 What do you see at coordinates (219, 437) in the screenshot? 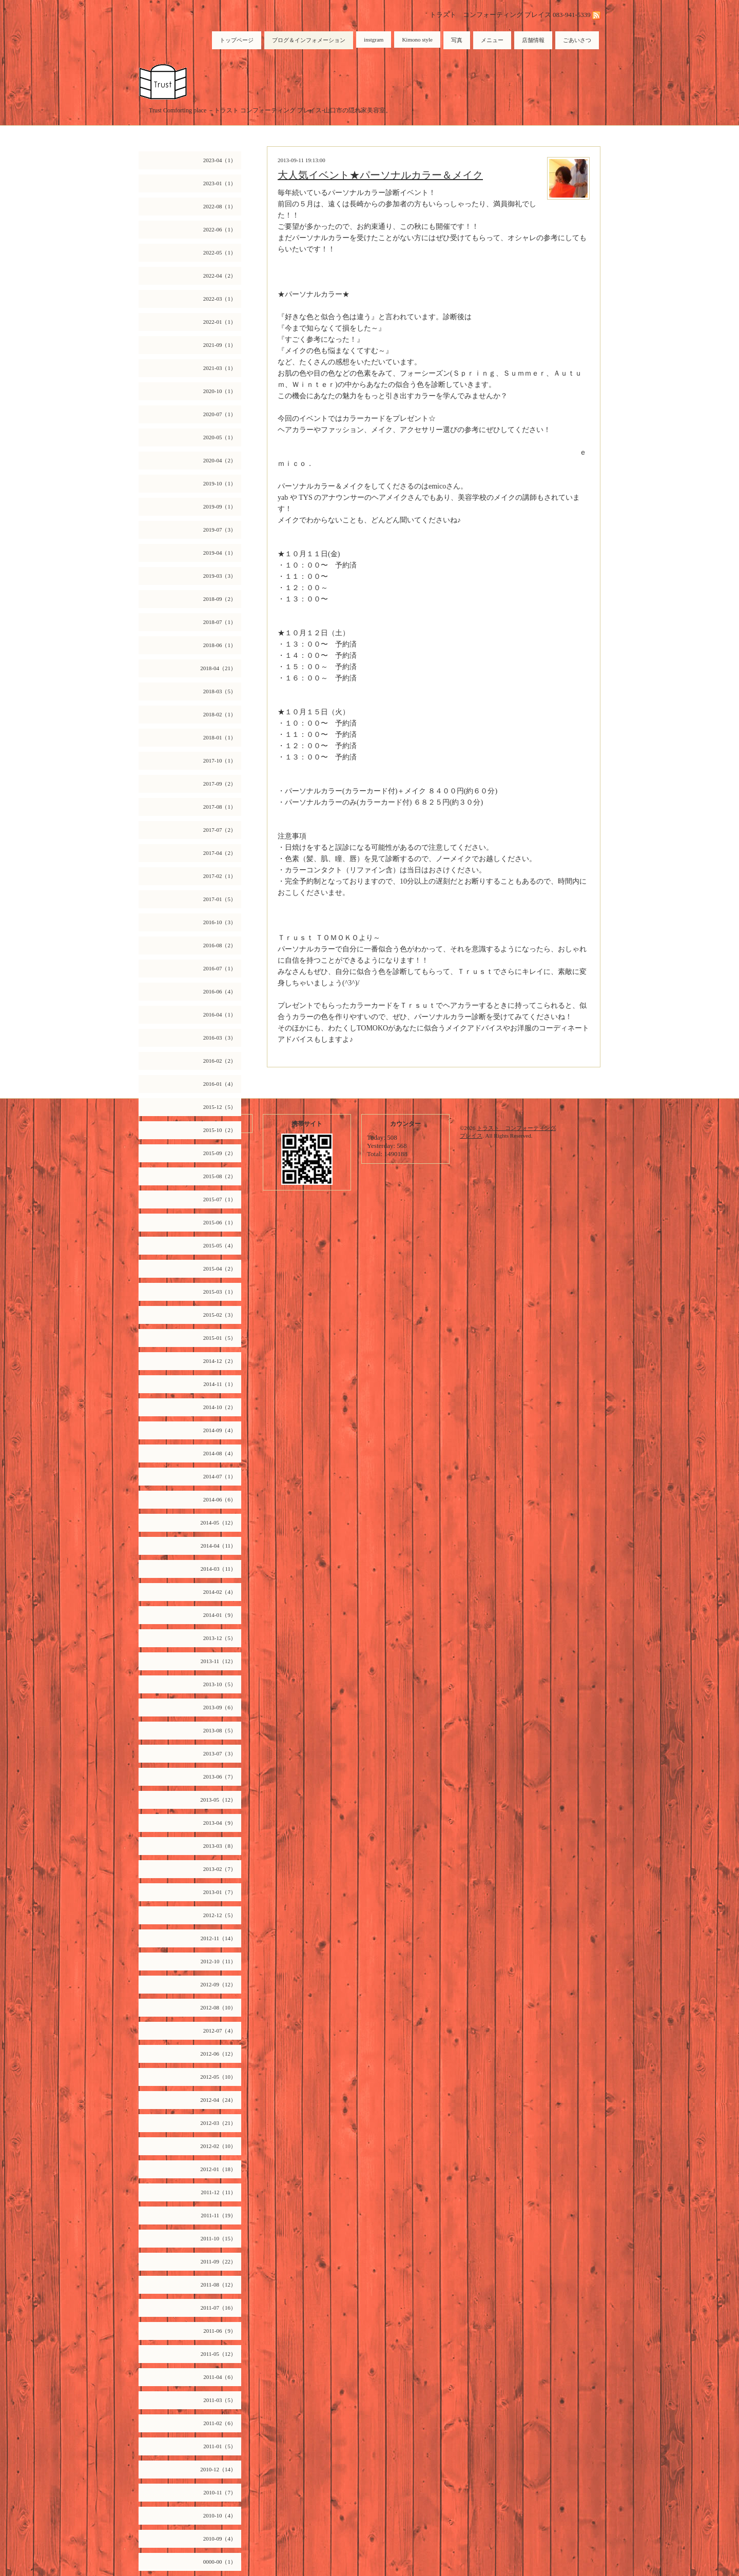
I see `2020-05（1）` at bounding box center [219, 437].